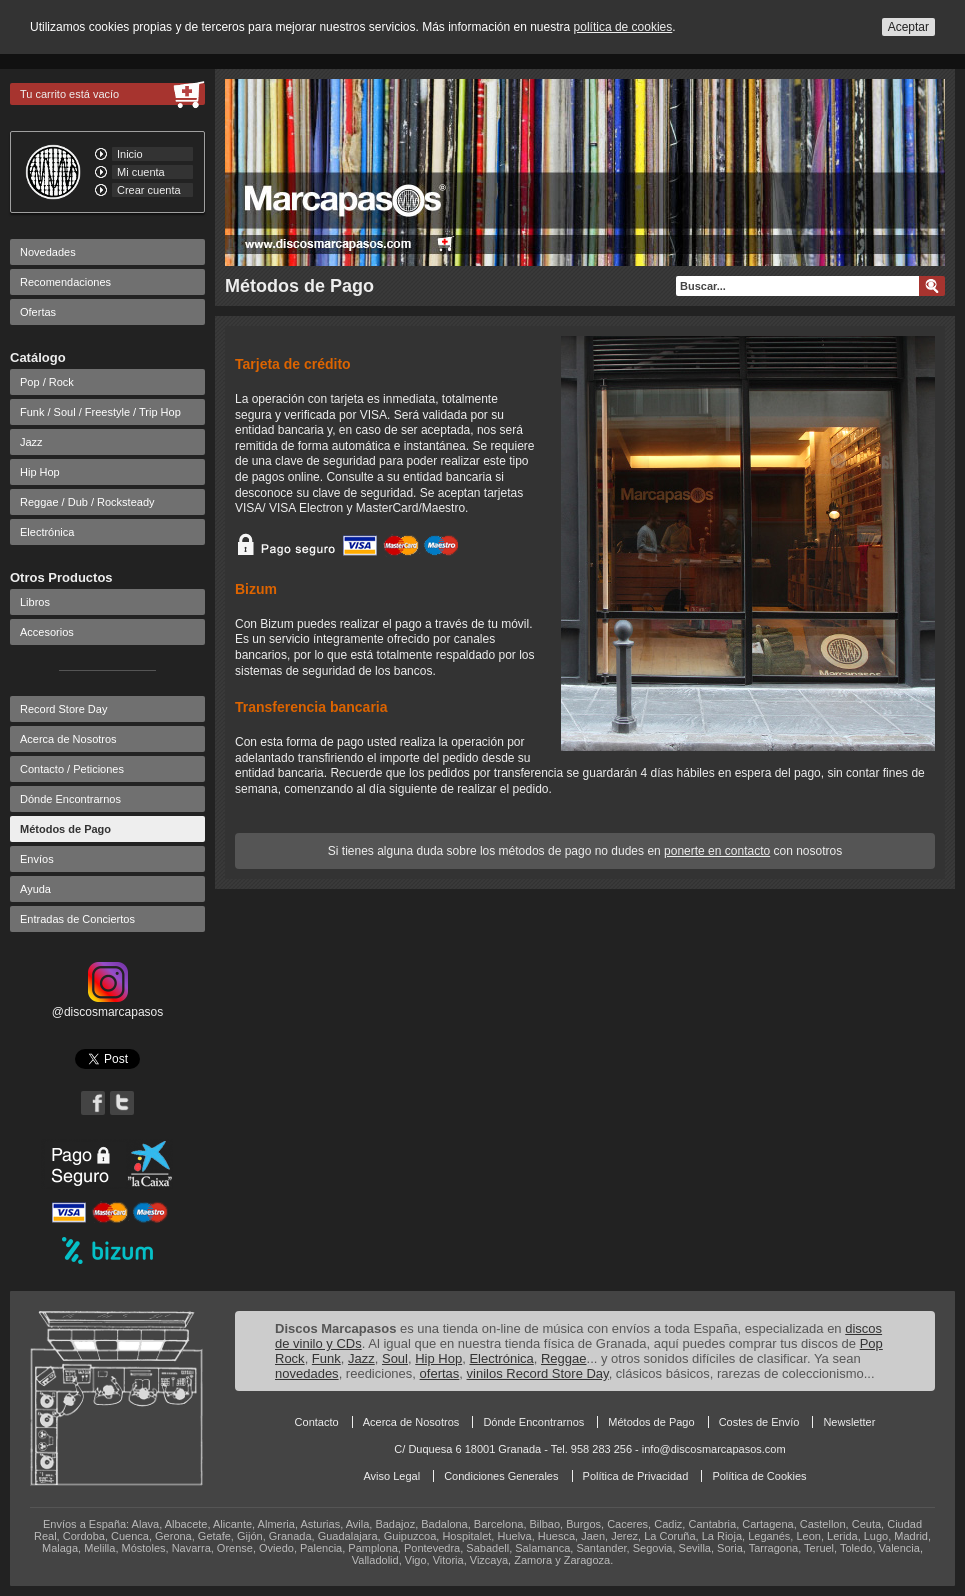 This screenshot has width=965, height=1596. I want to click on Contacto / Peticiones, so click(72, 769).